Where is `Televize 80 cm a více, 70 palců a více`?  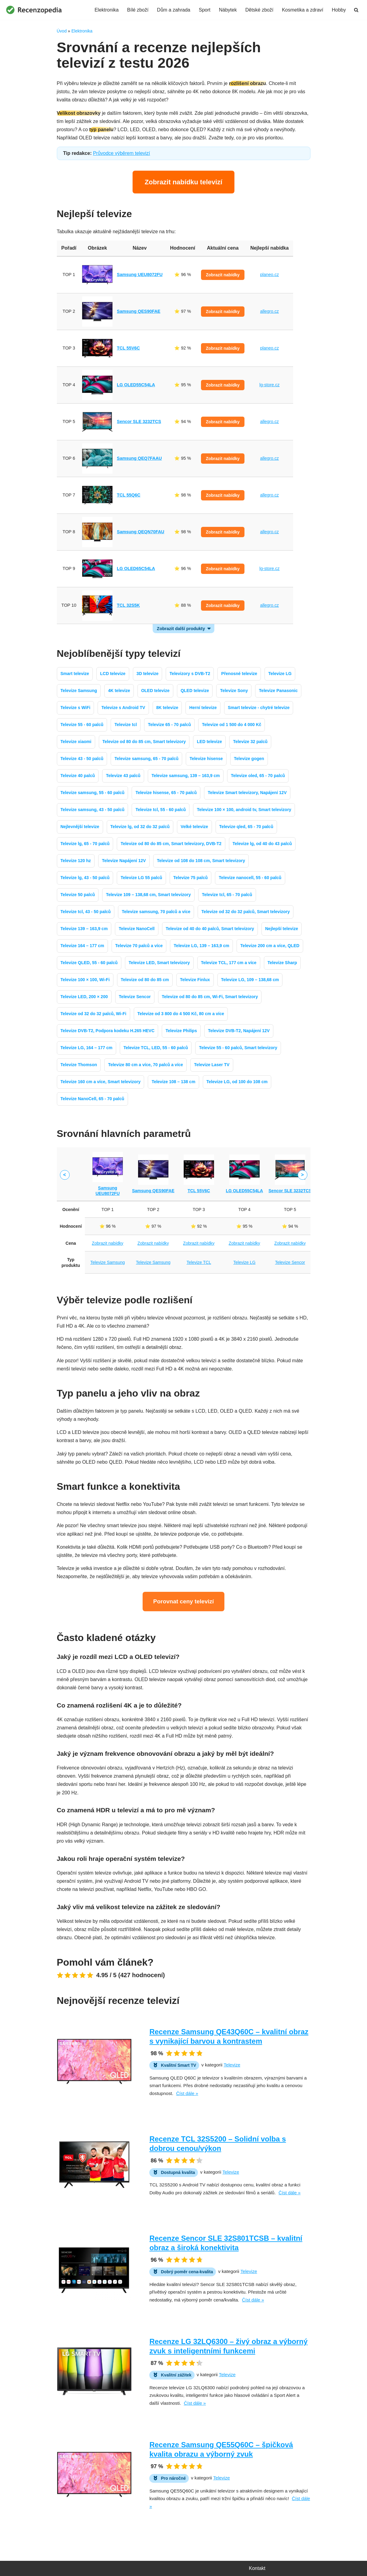 Televize 80 cm a více, 70 palců a více is located at coordinates (145, 1064).